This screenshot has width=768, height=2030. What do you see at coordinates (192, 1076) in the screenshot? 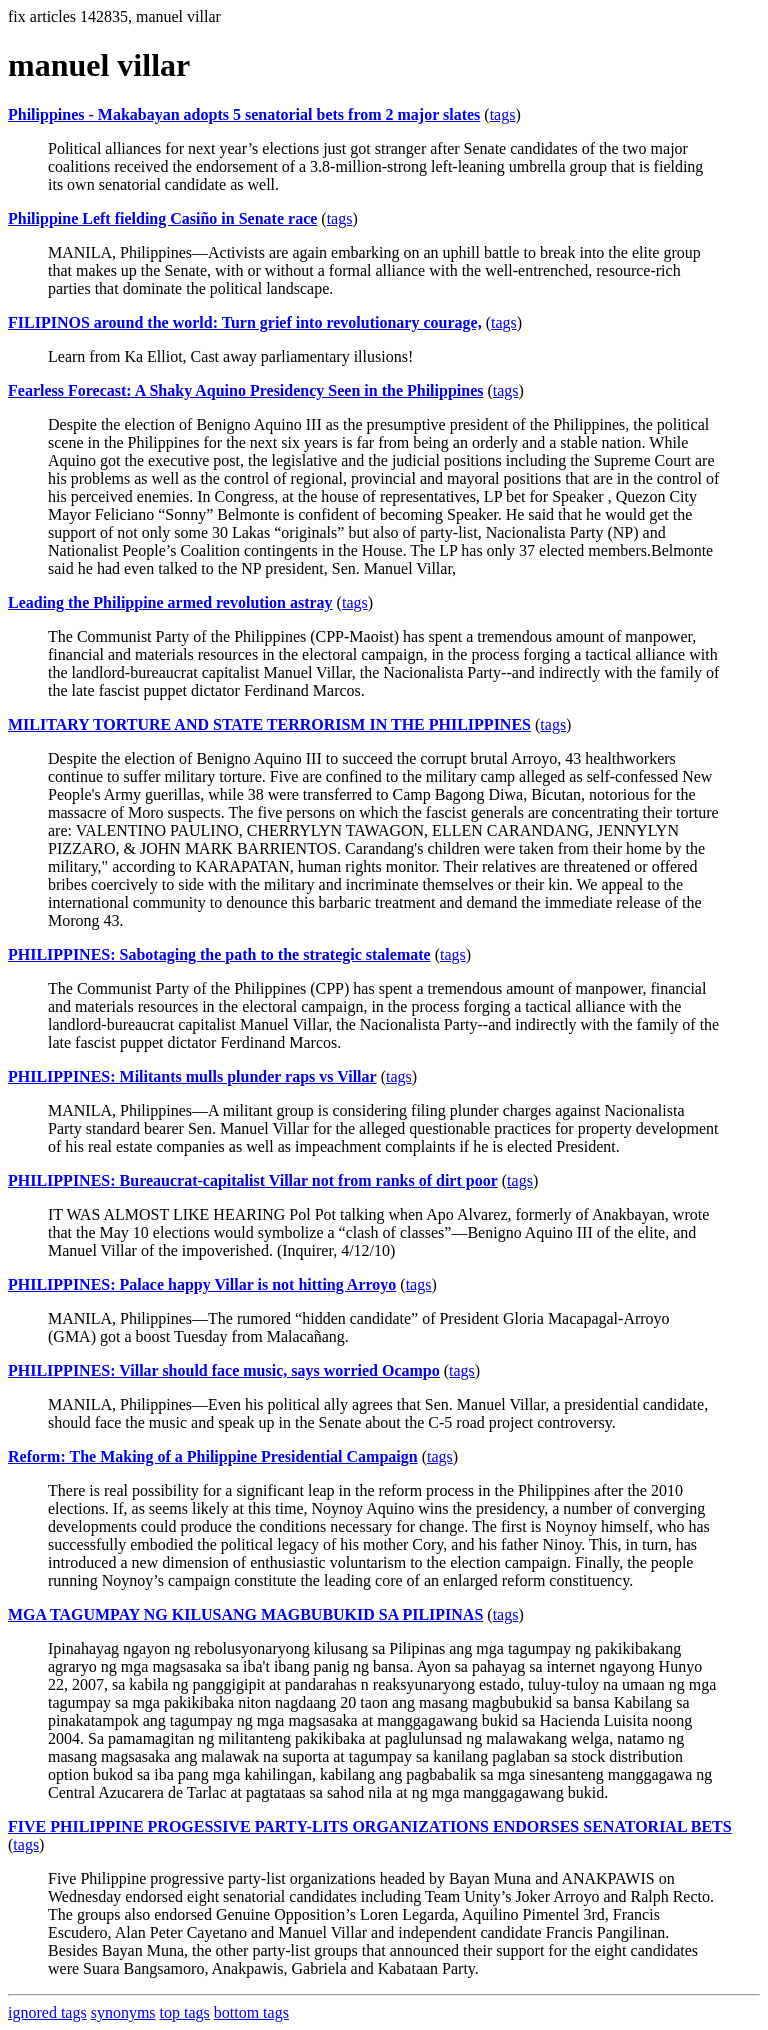
I see `PHILIPPINES: Militants mulls plunder raps vs Villar` at bounding box center [192, 1076].